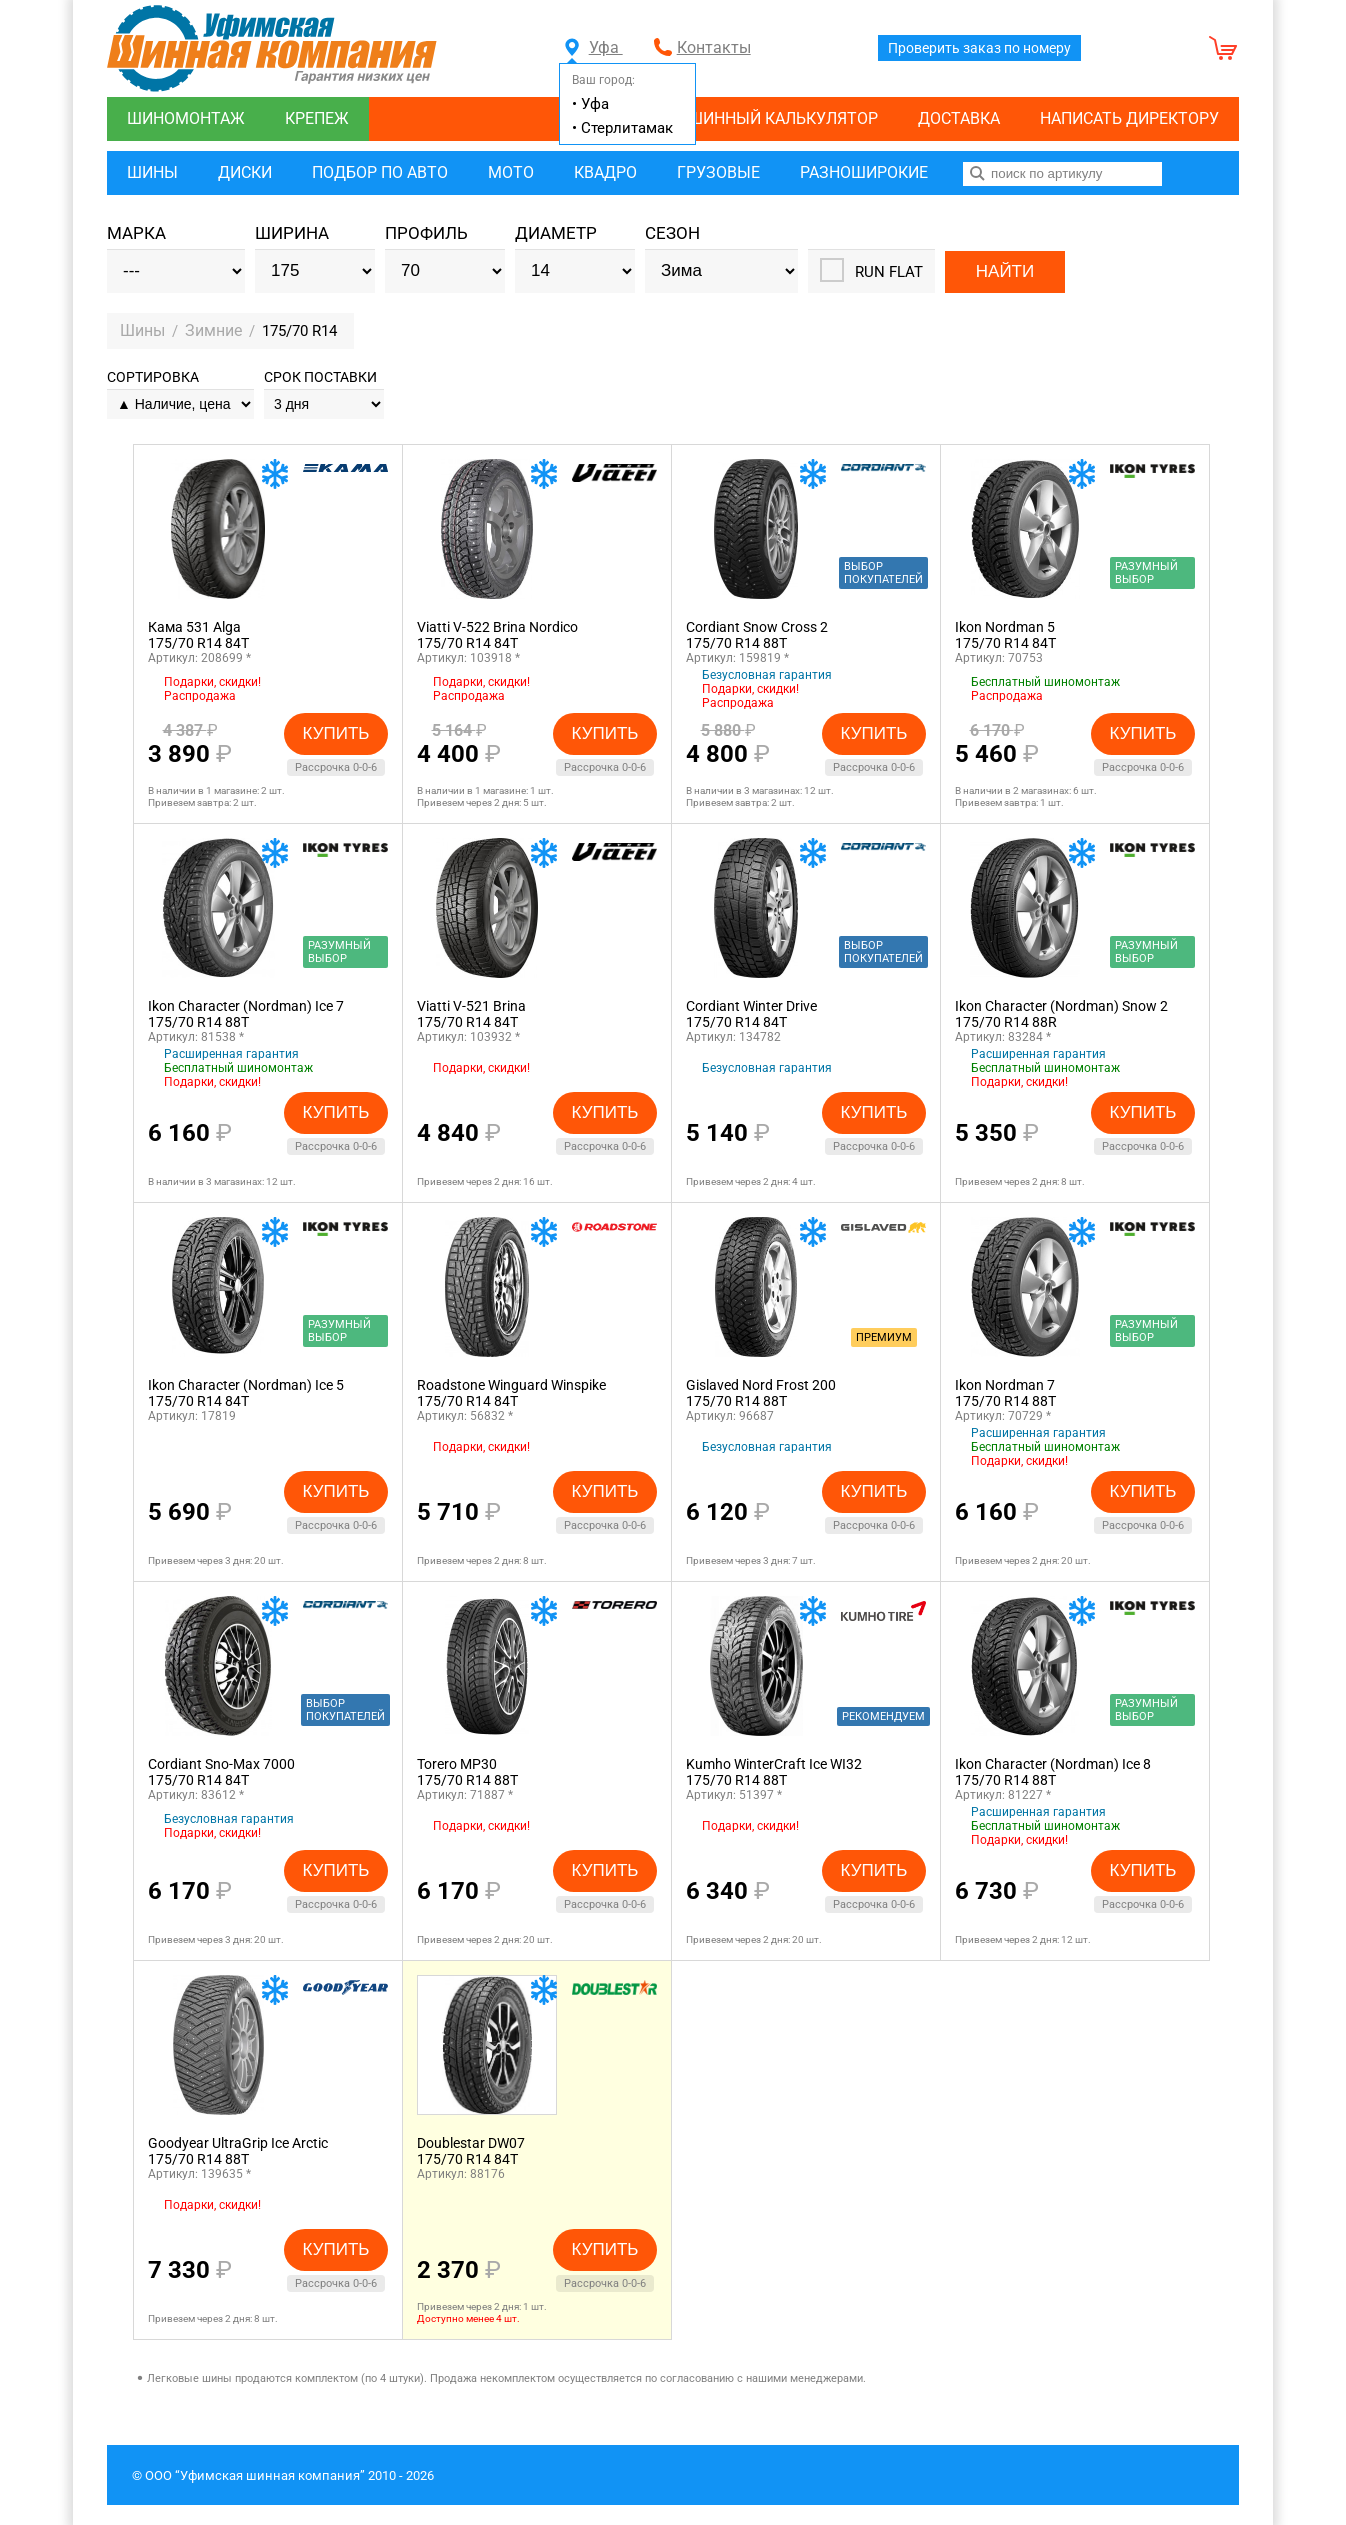  I want to click on Ikon Character (Nordman) Ice 8175/70 R14 88T, so click(1053, 1772).